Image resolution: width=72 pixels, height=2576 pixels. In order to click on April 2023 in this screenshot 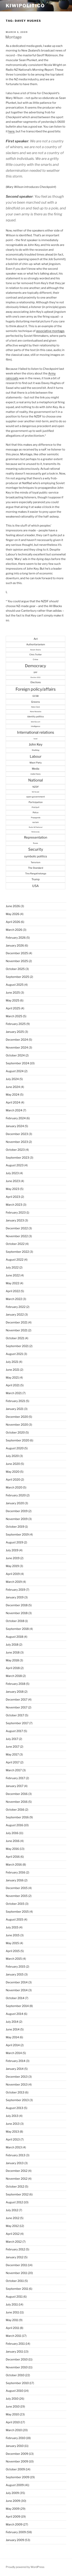, I will do `click(13, 1197)`.